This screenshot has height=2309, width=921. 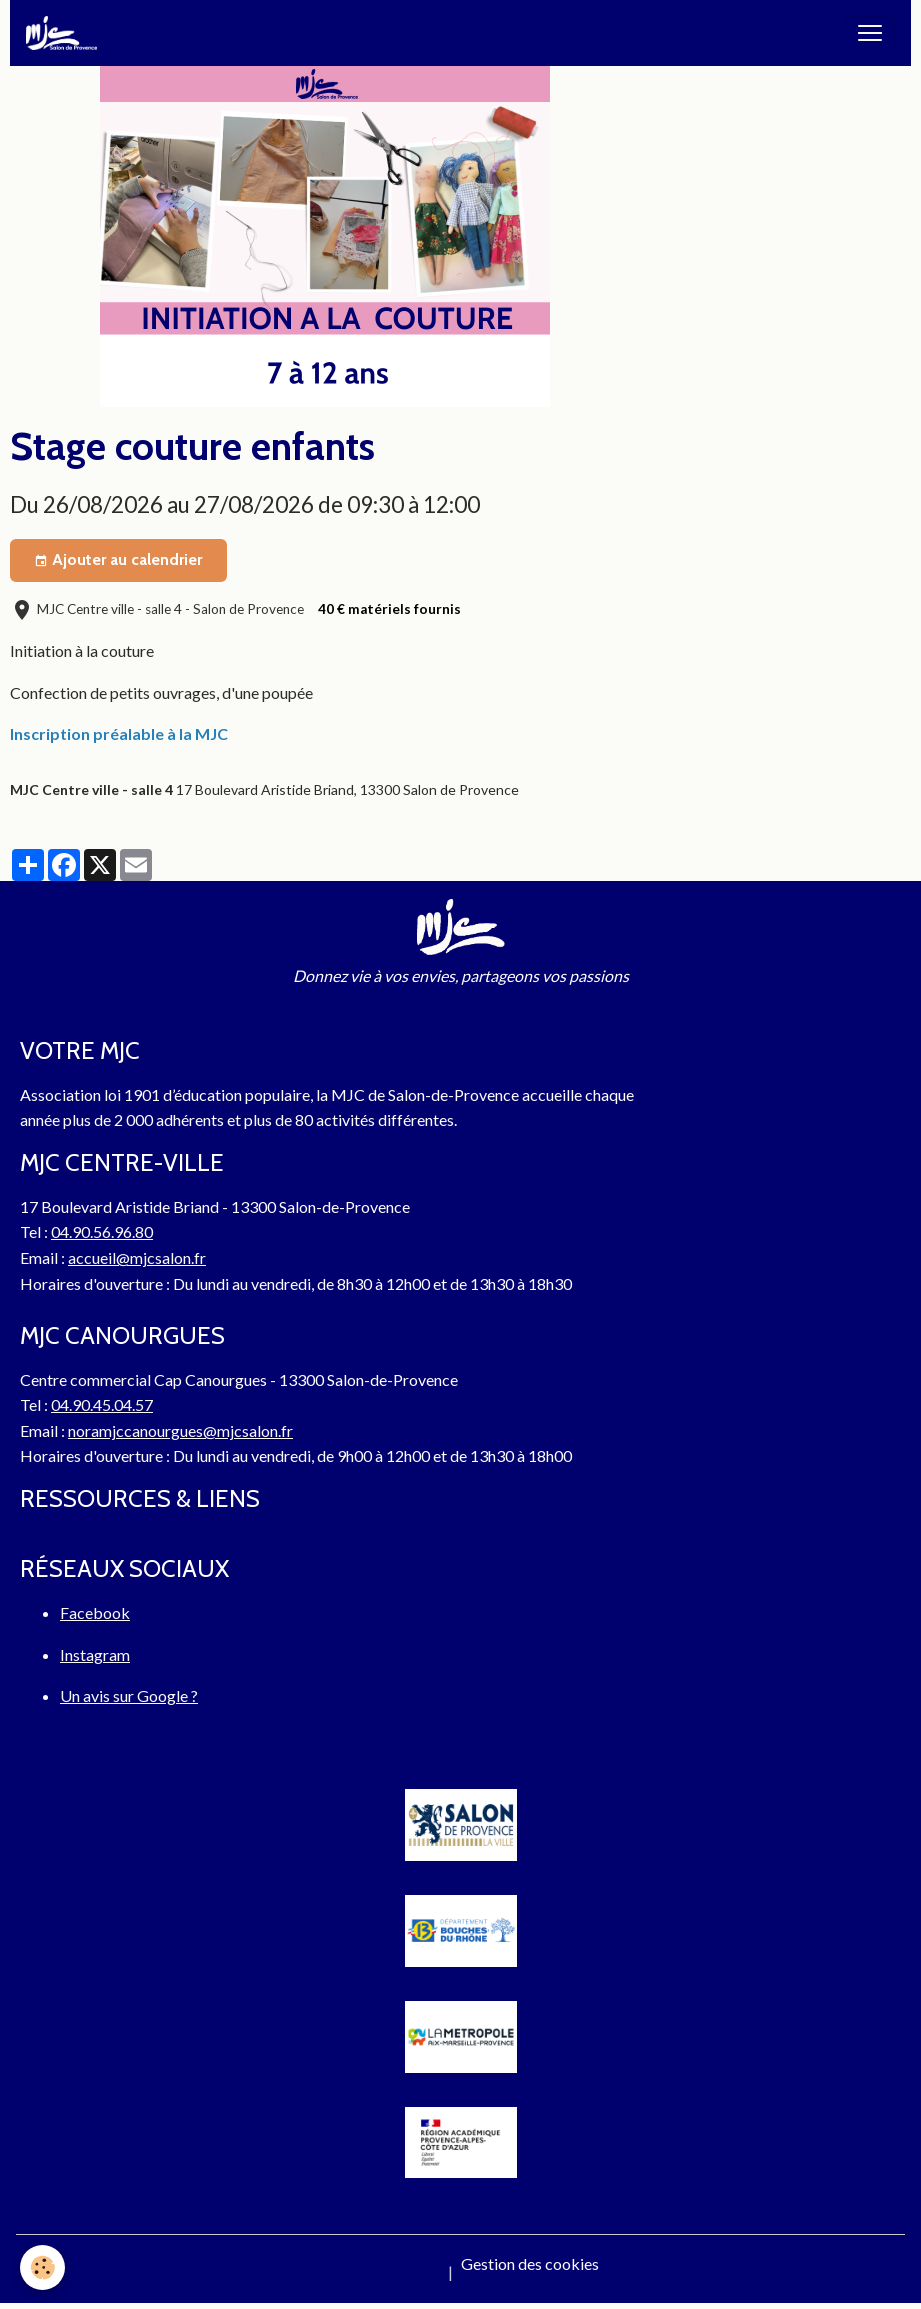 I want to click on [brand], so click(x=65, y=33).